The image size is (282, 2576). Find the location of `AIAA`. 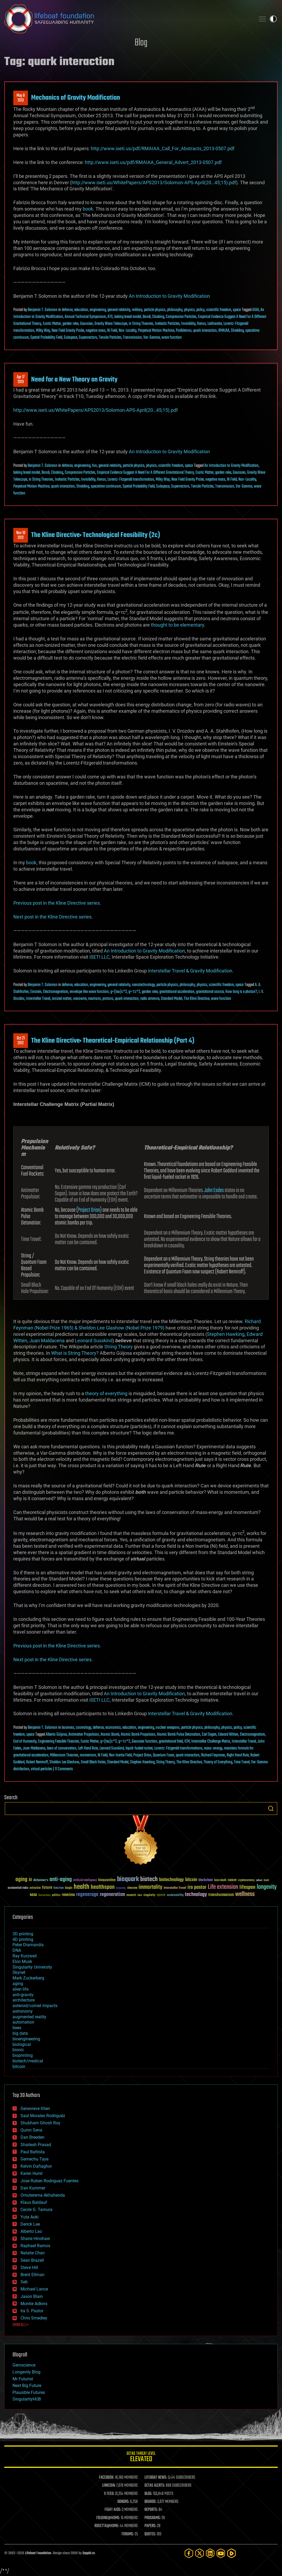

AIAA is located at coordinates (255, 310).